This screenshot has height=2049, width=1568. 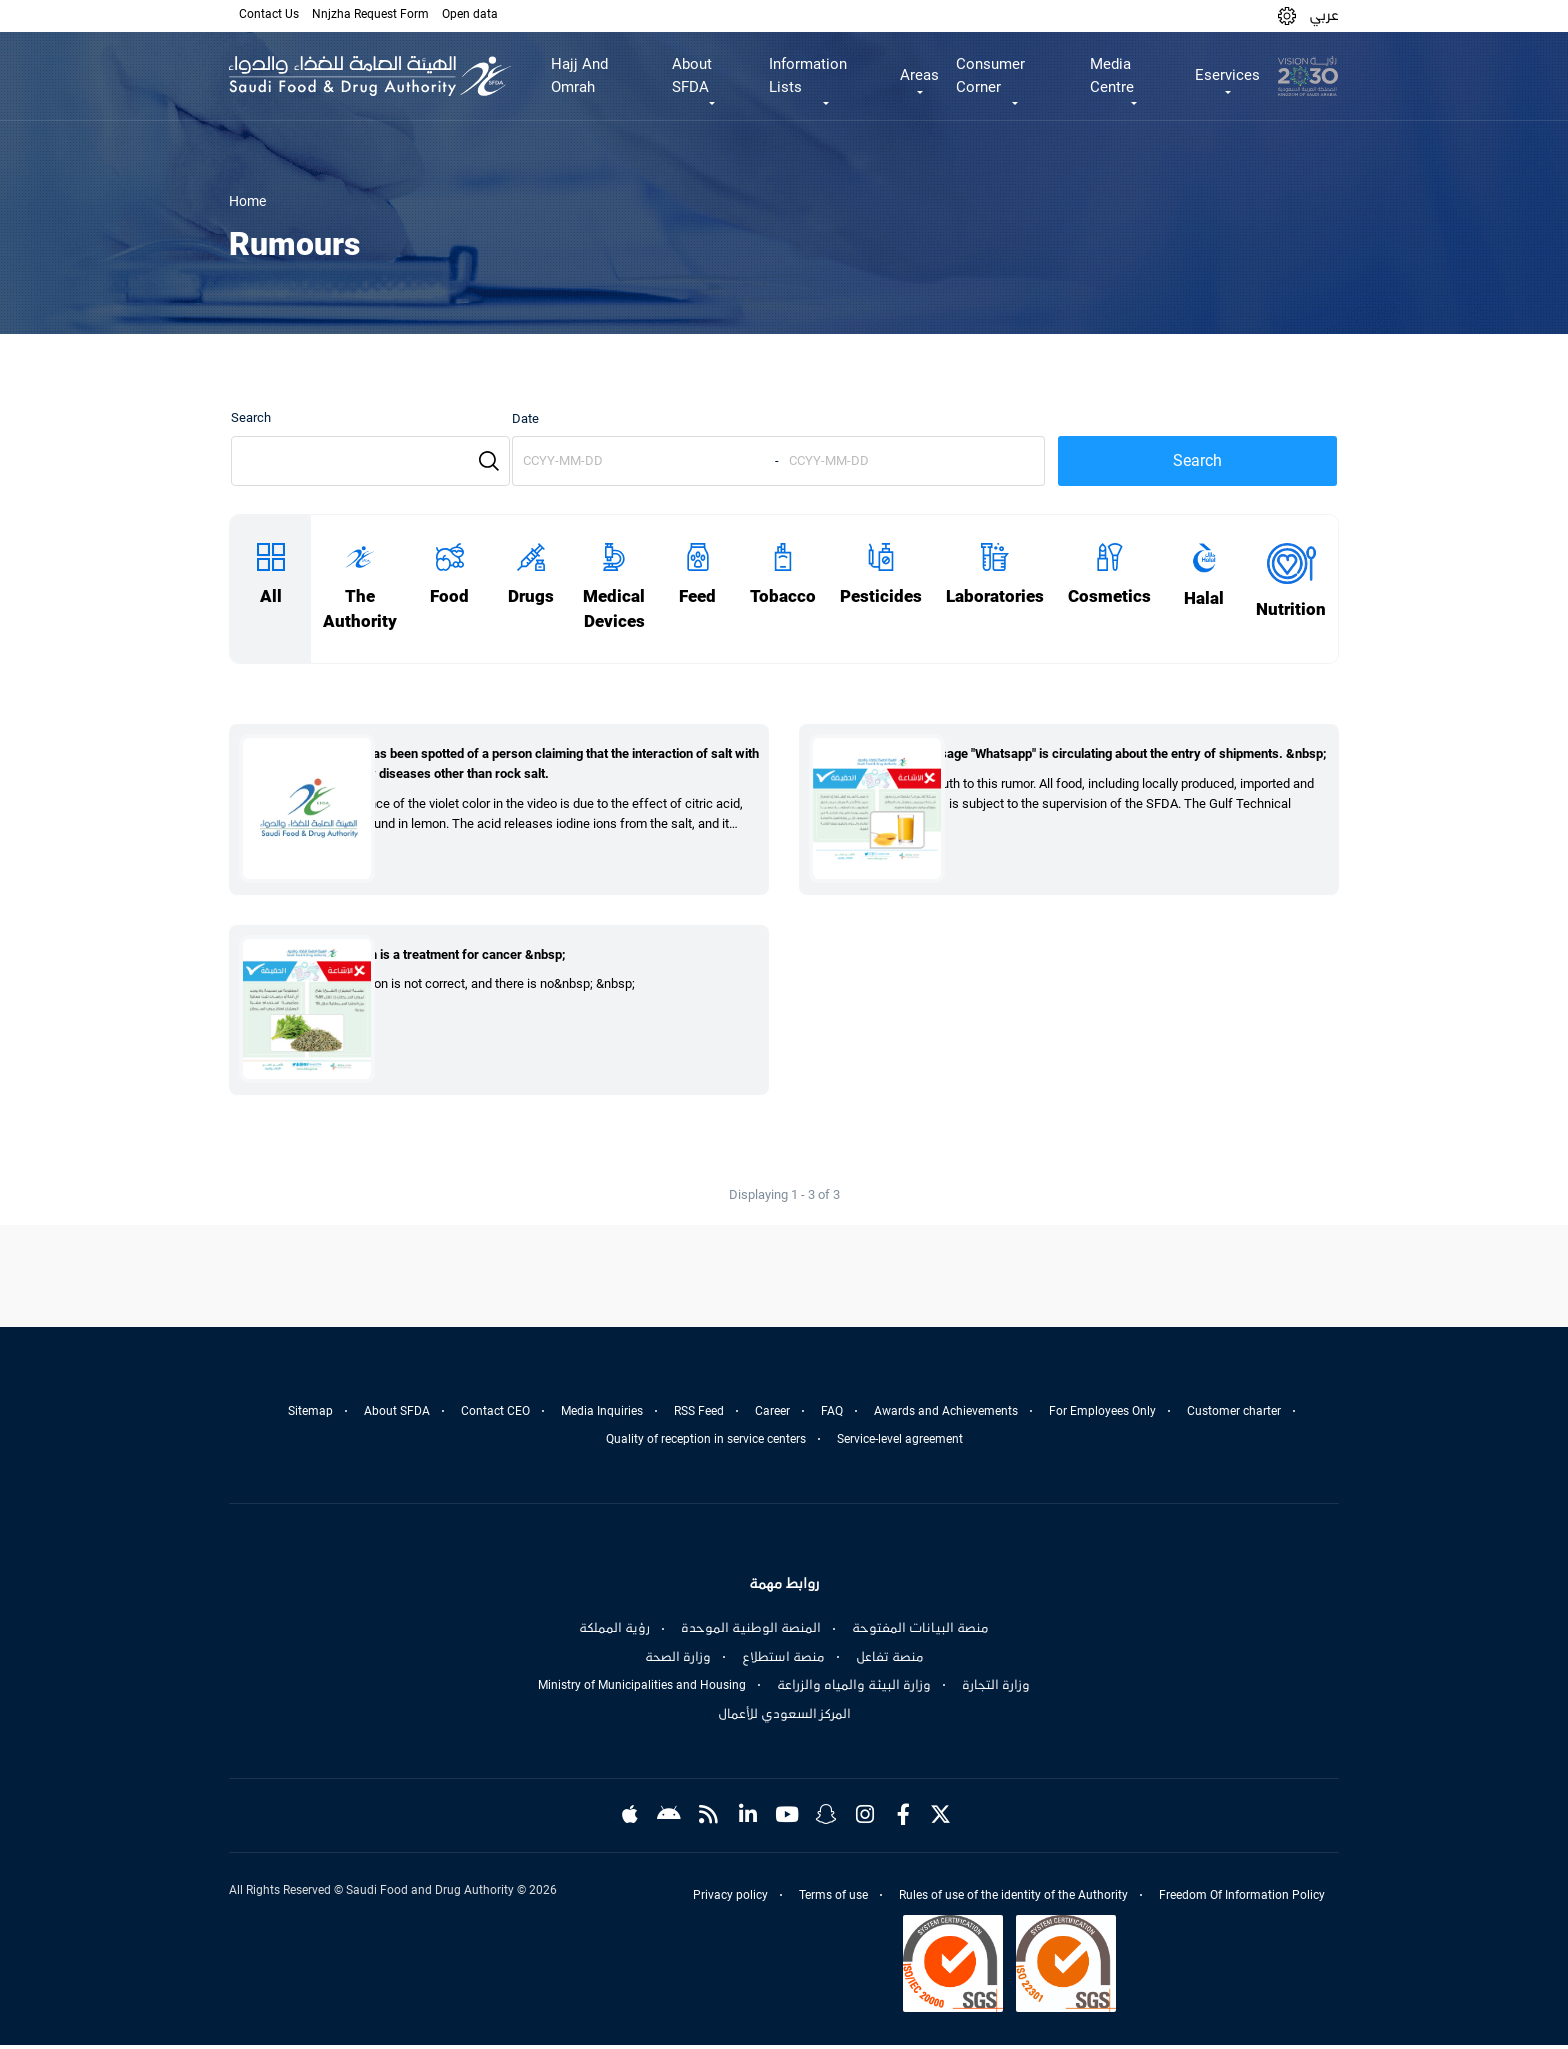 What do you see at coordinates (854, 1689) in the screenshot?
I see `وزارة البيئة والمياه والزراعة` at bounding box center [854, 1689].